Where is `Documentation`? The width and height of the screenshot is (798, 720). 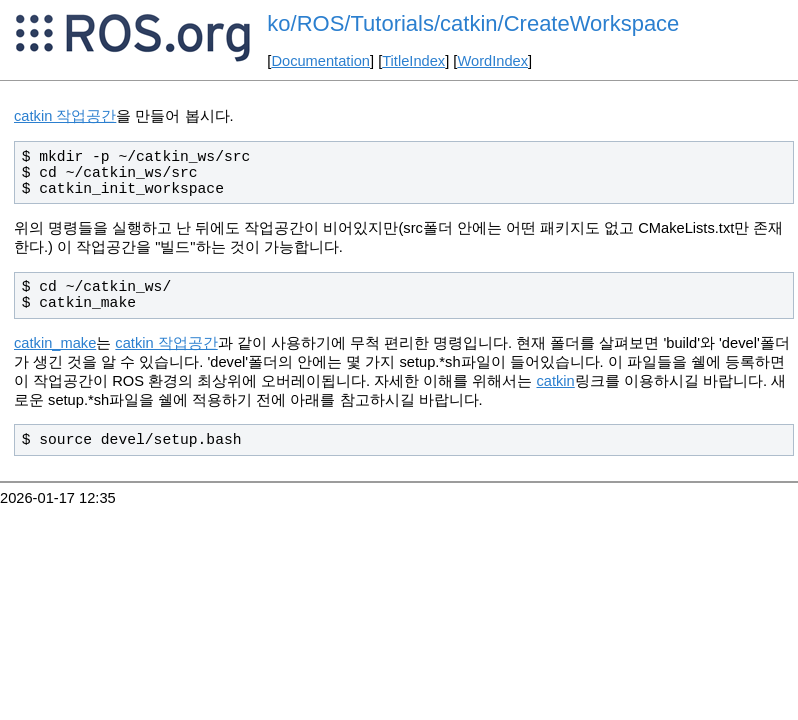 Documentation is located at coordinates (320, 61).